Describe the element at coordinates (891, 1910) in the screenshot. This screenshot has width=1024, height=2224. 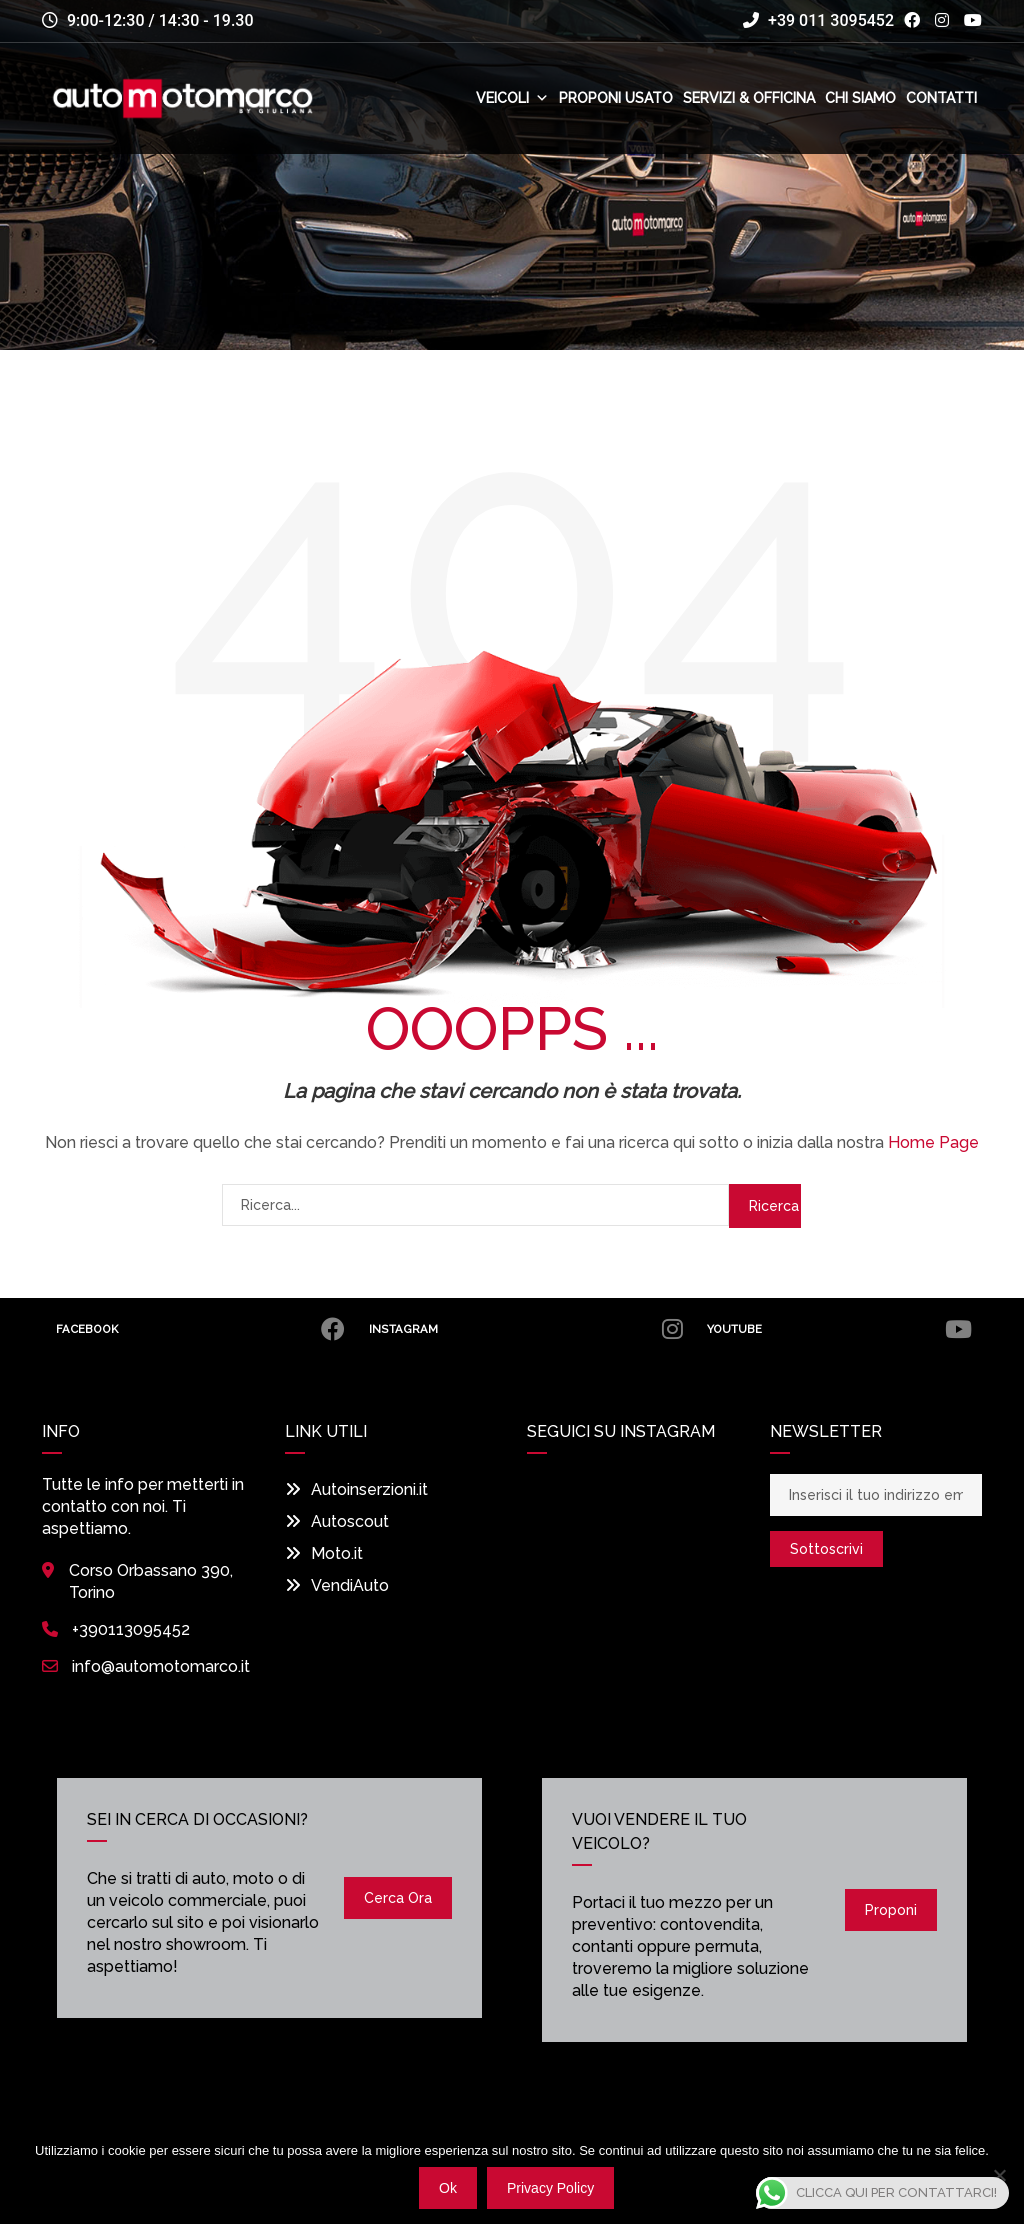
I see `Proponi` at that location.